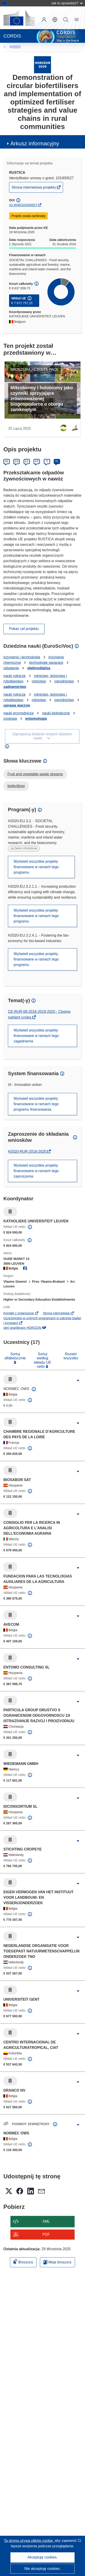 This screenshot has height=2576, width=85. Describe the element at coordinates (29, 2541) in the screenshot. I see `Ta strona używa plików cookie, [Dowiedz się więcej o plikach cookie]` at that location.